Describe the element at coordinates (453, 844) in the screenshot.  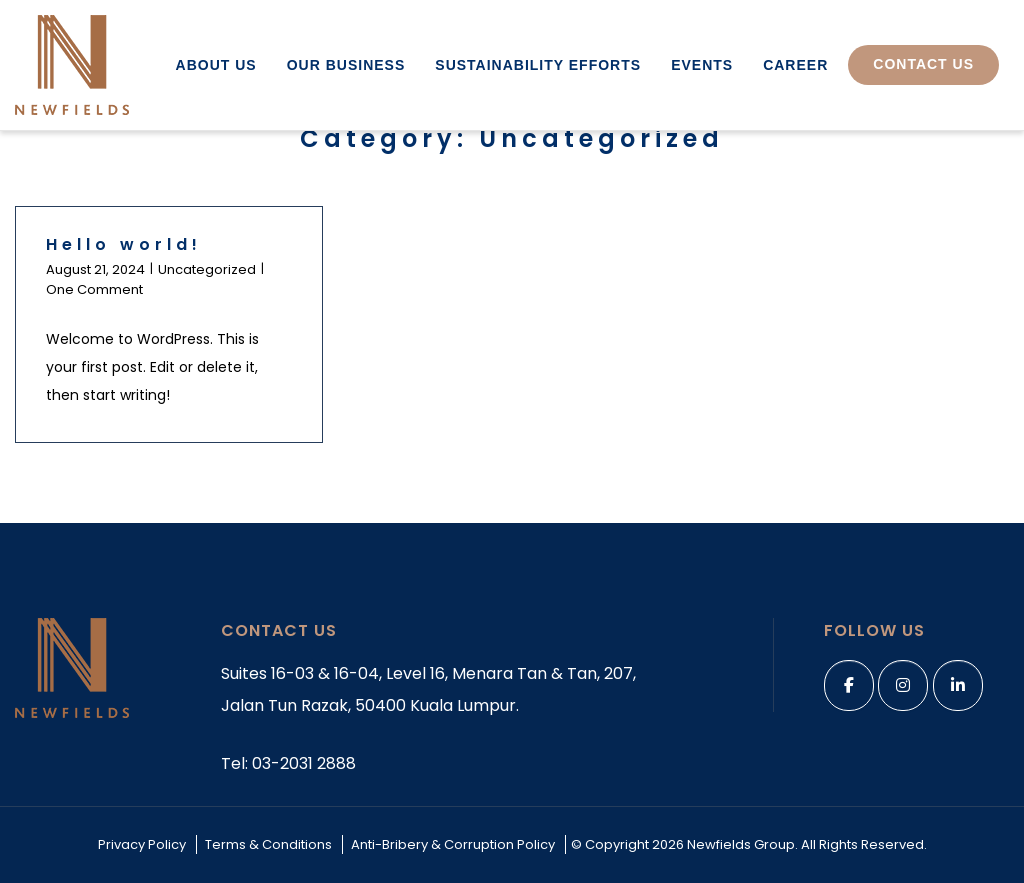
I see `Anti-Bribery & Corruption Policy` at that location.